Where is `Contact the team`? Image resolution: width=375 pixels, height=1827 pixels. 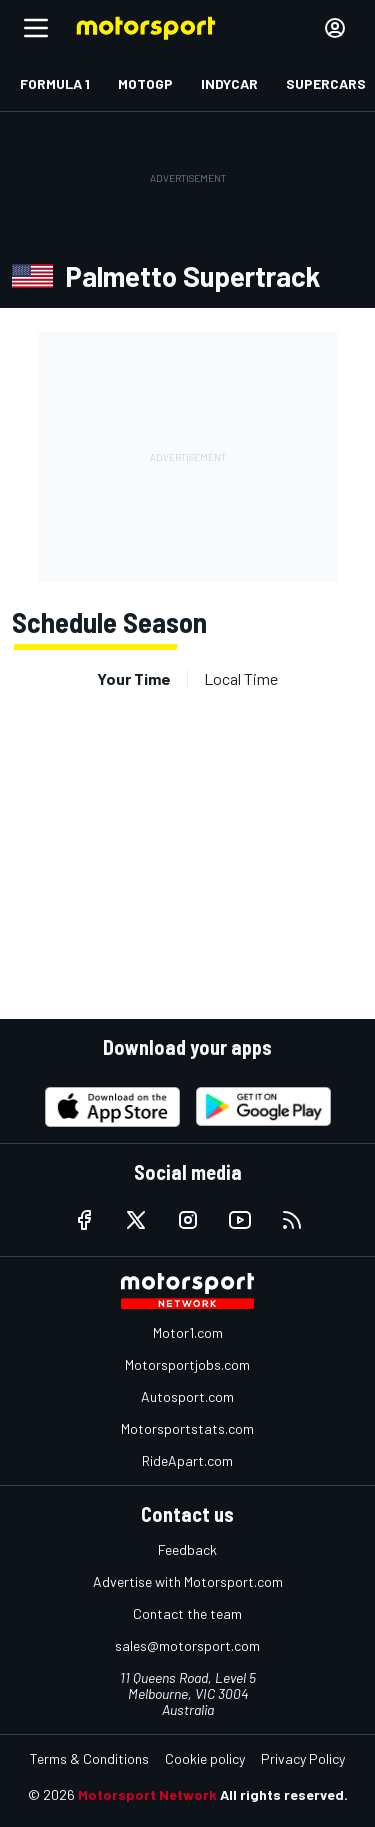
Contact the team is located at coordinates (187, 1613).